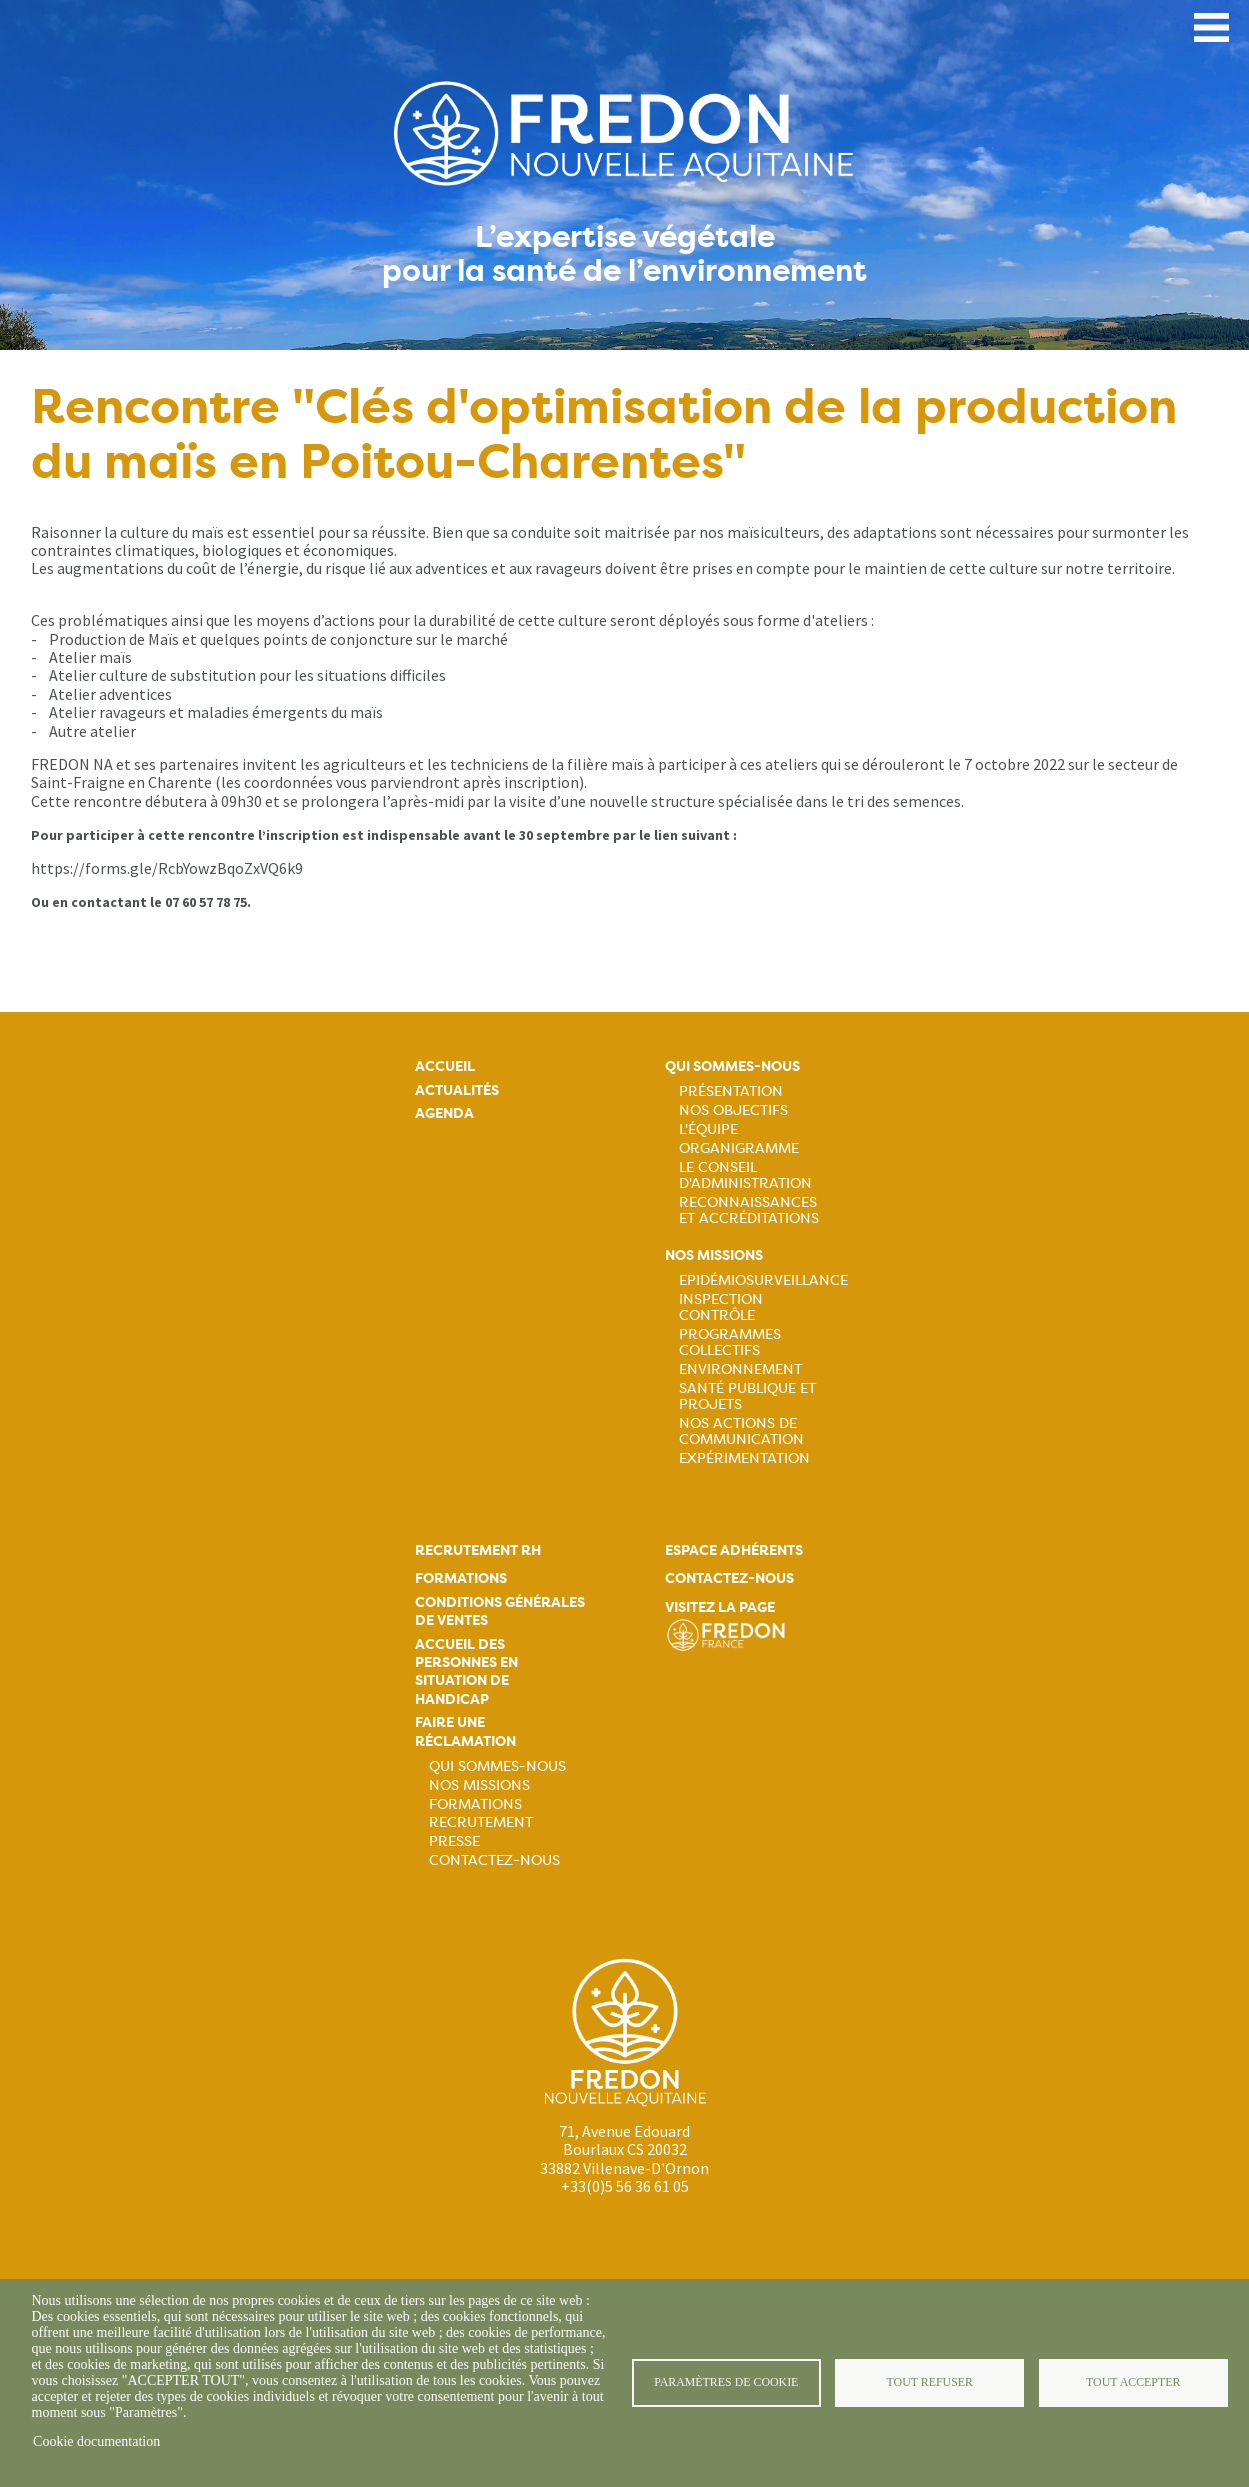 This screenshot has width=1249, height=2487. I want to click on Expérimentation, so click(744, 1458).